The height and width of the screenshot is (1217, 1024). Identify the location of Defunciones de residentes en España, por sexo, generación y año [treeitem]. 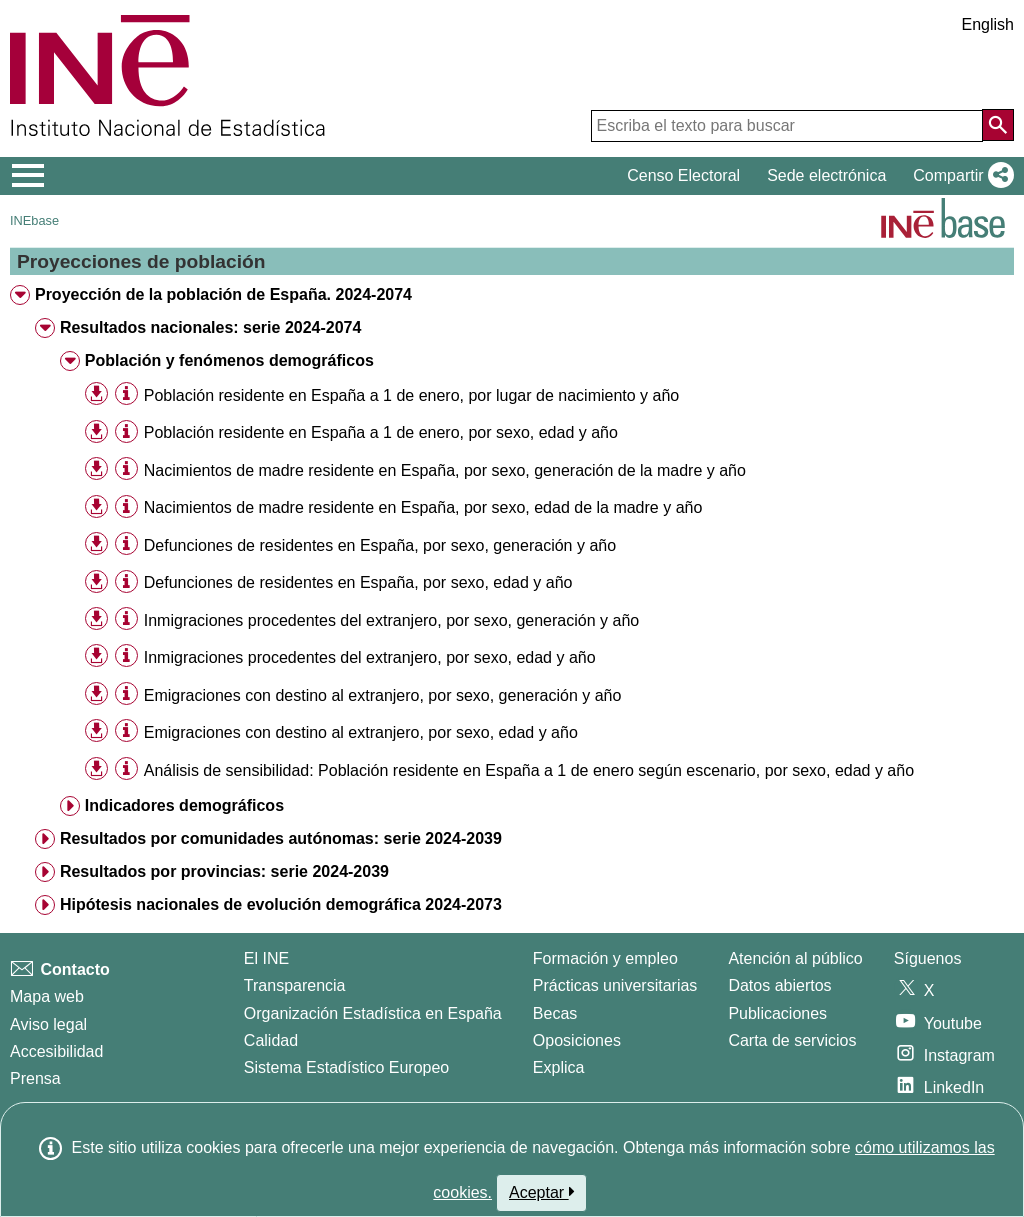
(380, 545).